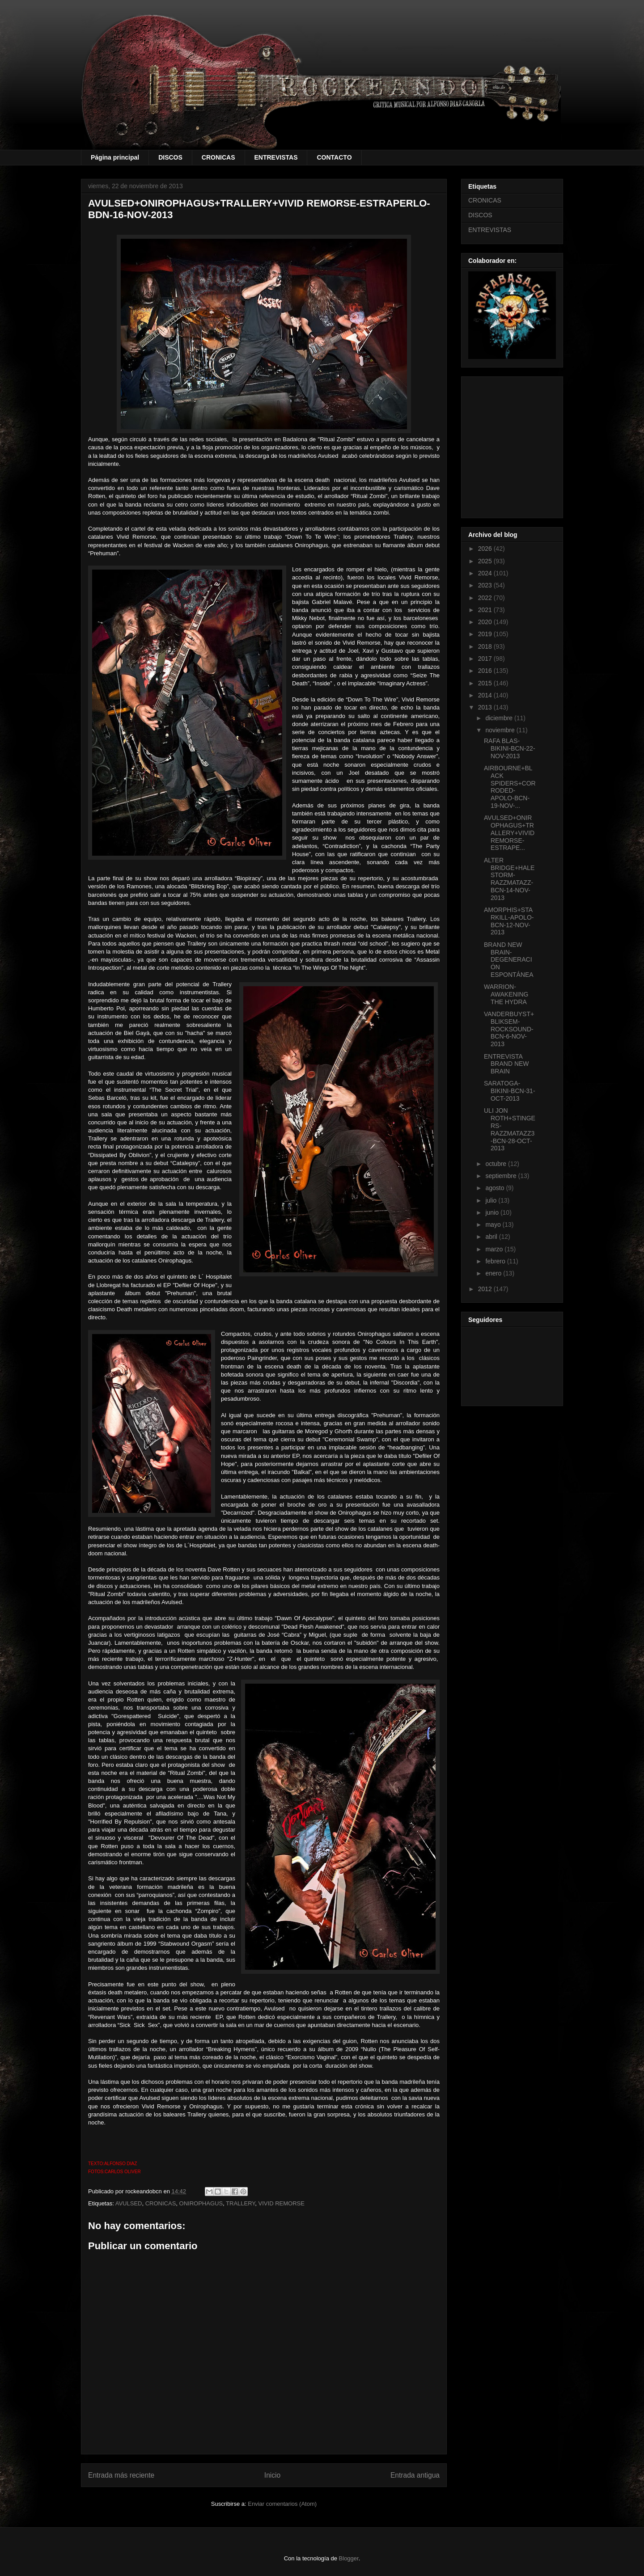  What do you see at coordinates (486, 585) in the screenshot?
I see `2023` at bounding box center [486, 585].